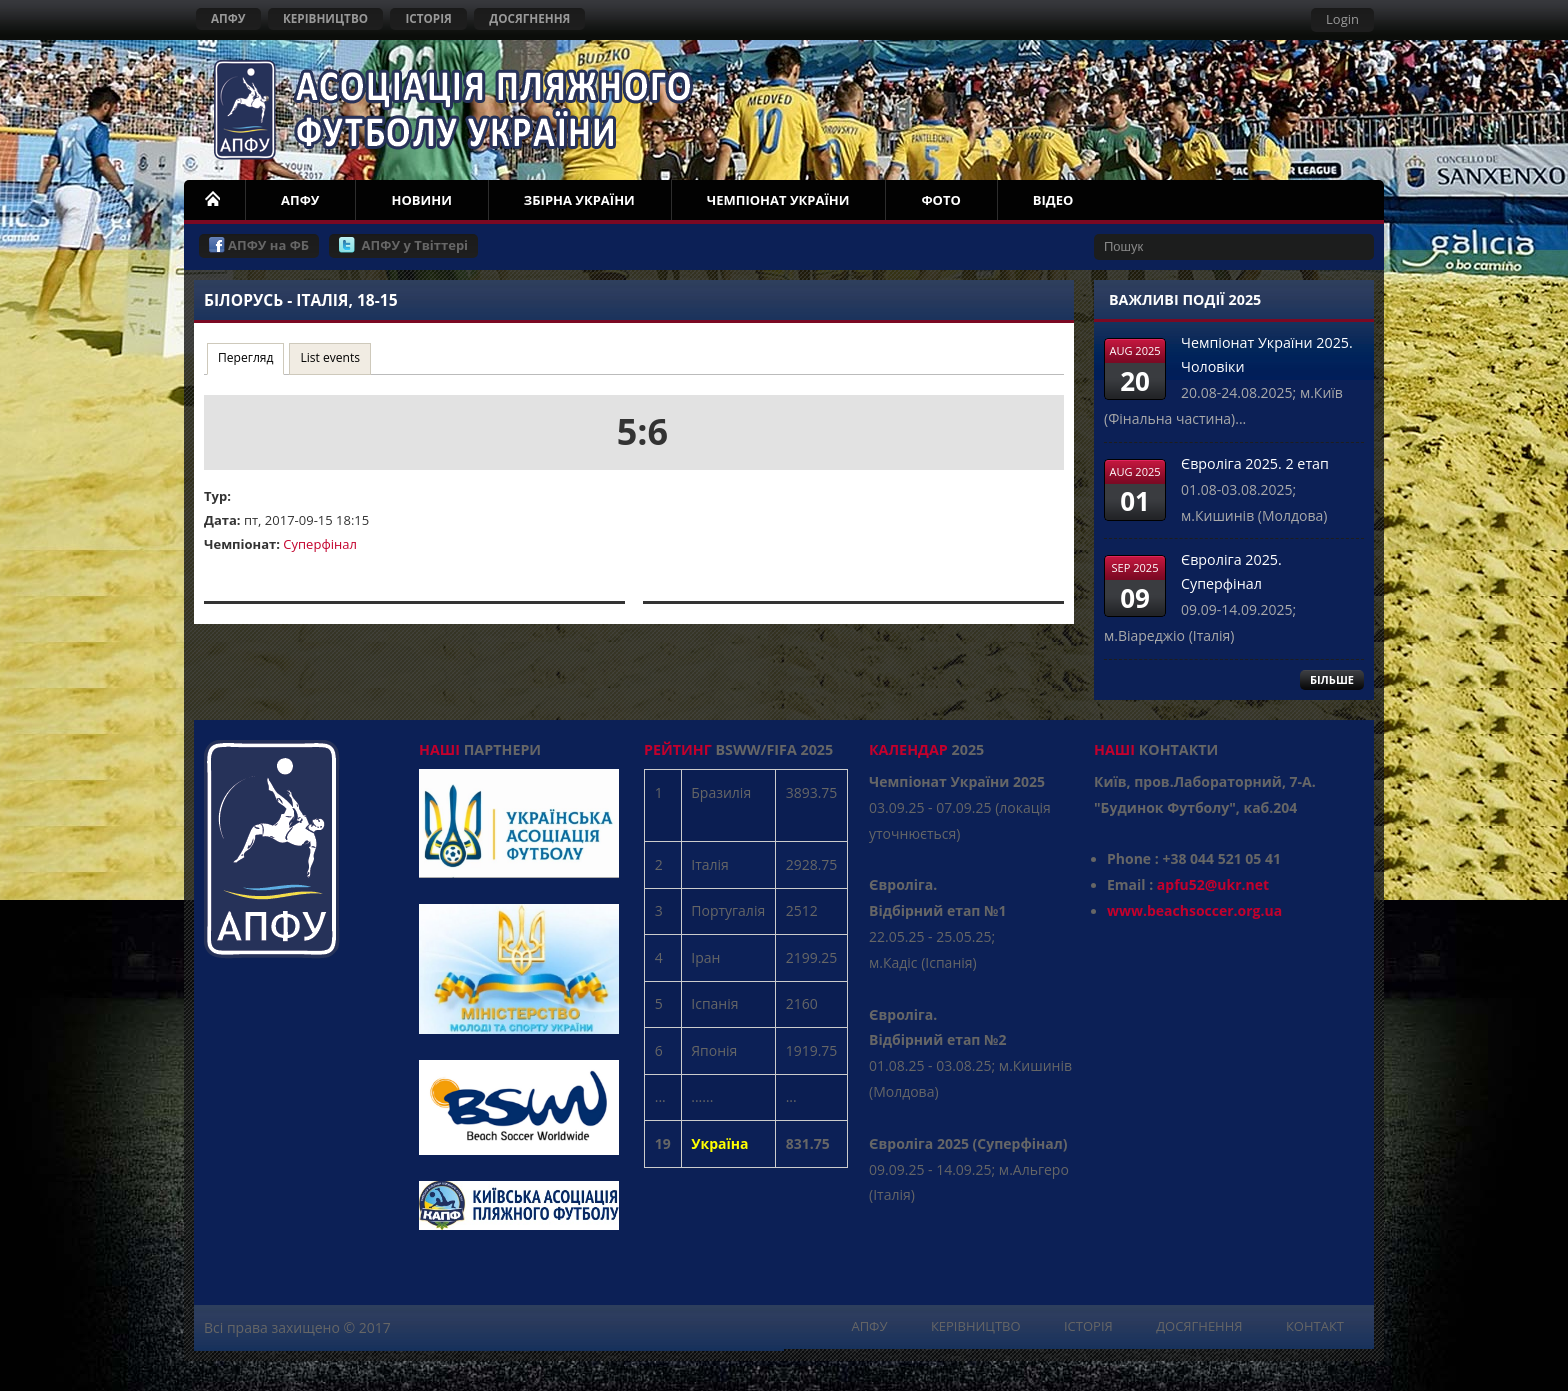  I want to click on List events, so click(330, 357).